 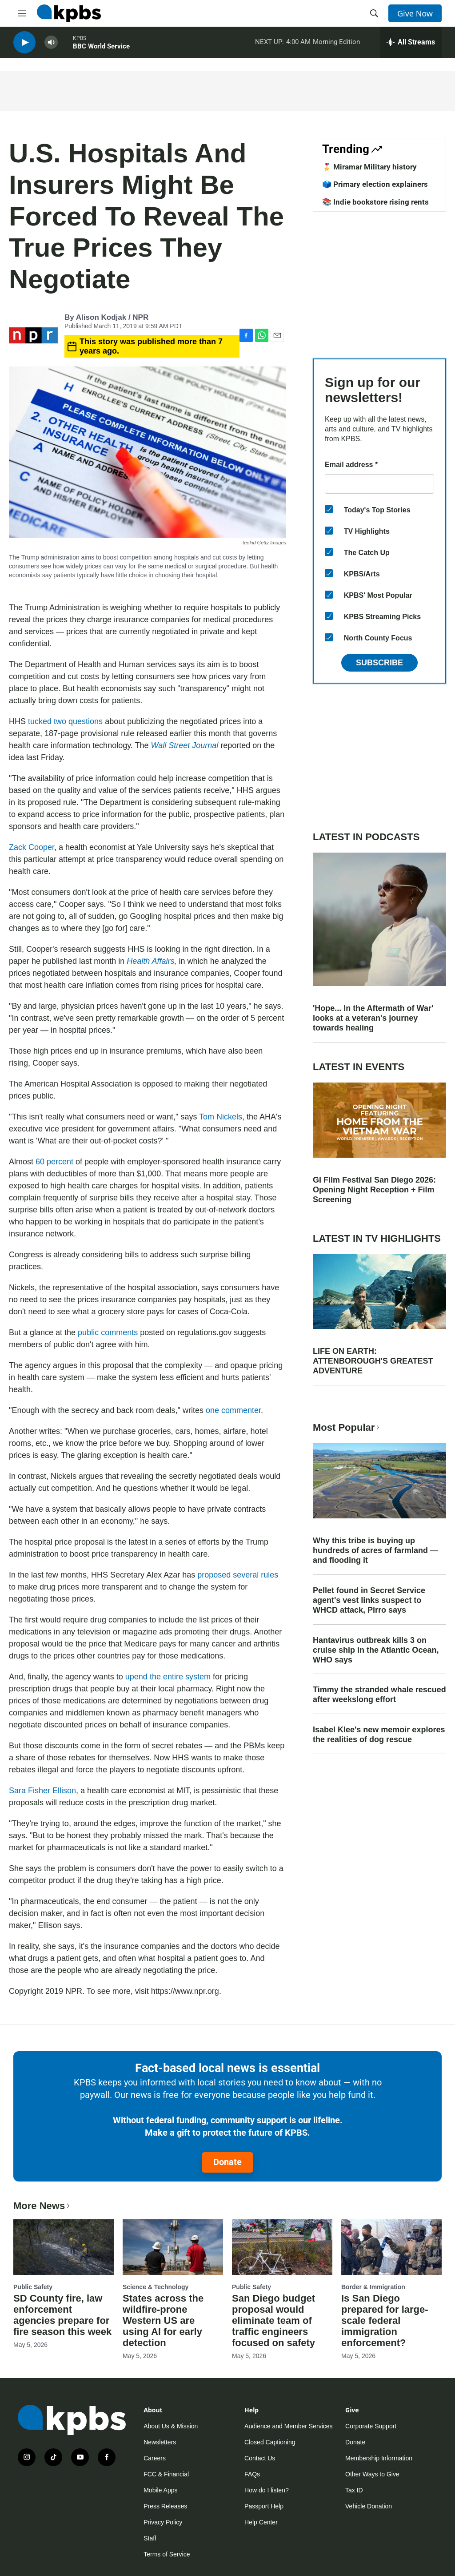 What do you see at coordinates (379, 1734) in the screenshot?
I see `Isabel Klee's new memoir explores the realities of dog rescue` at bounding box center [379, 1734].